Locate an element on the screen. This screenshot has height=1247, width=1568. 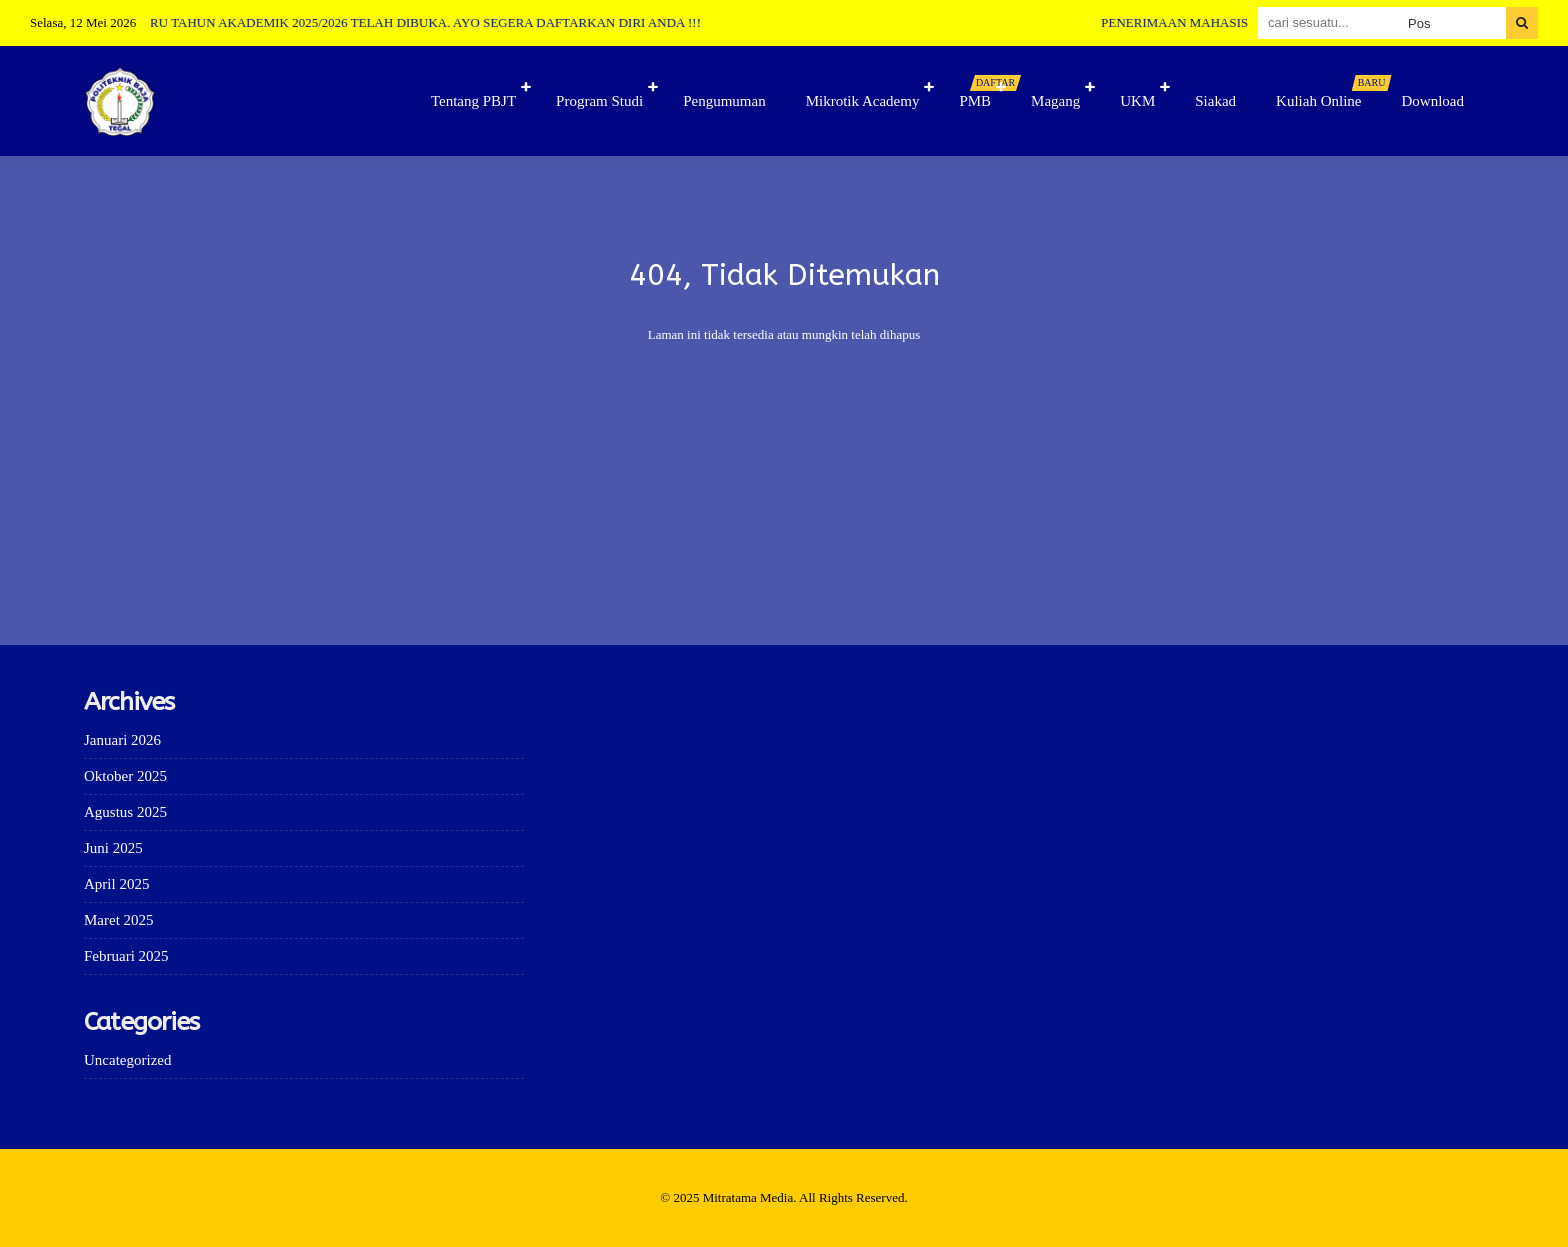
Siakad is located at coordinates (1215, 101).